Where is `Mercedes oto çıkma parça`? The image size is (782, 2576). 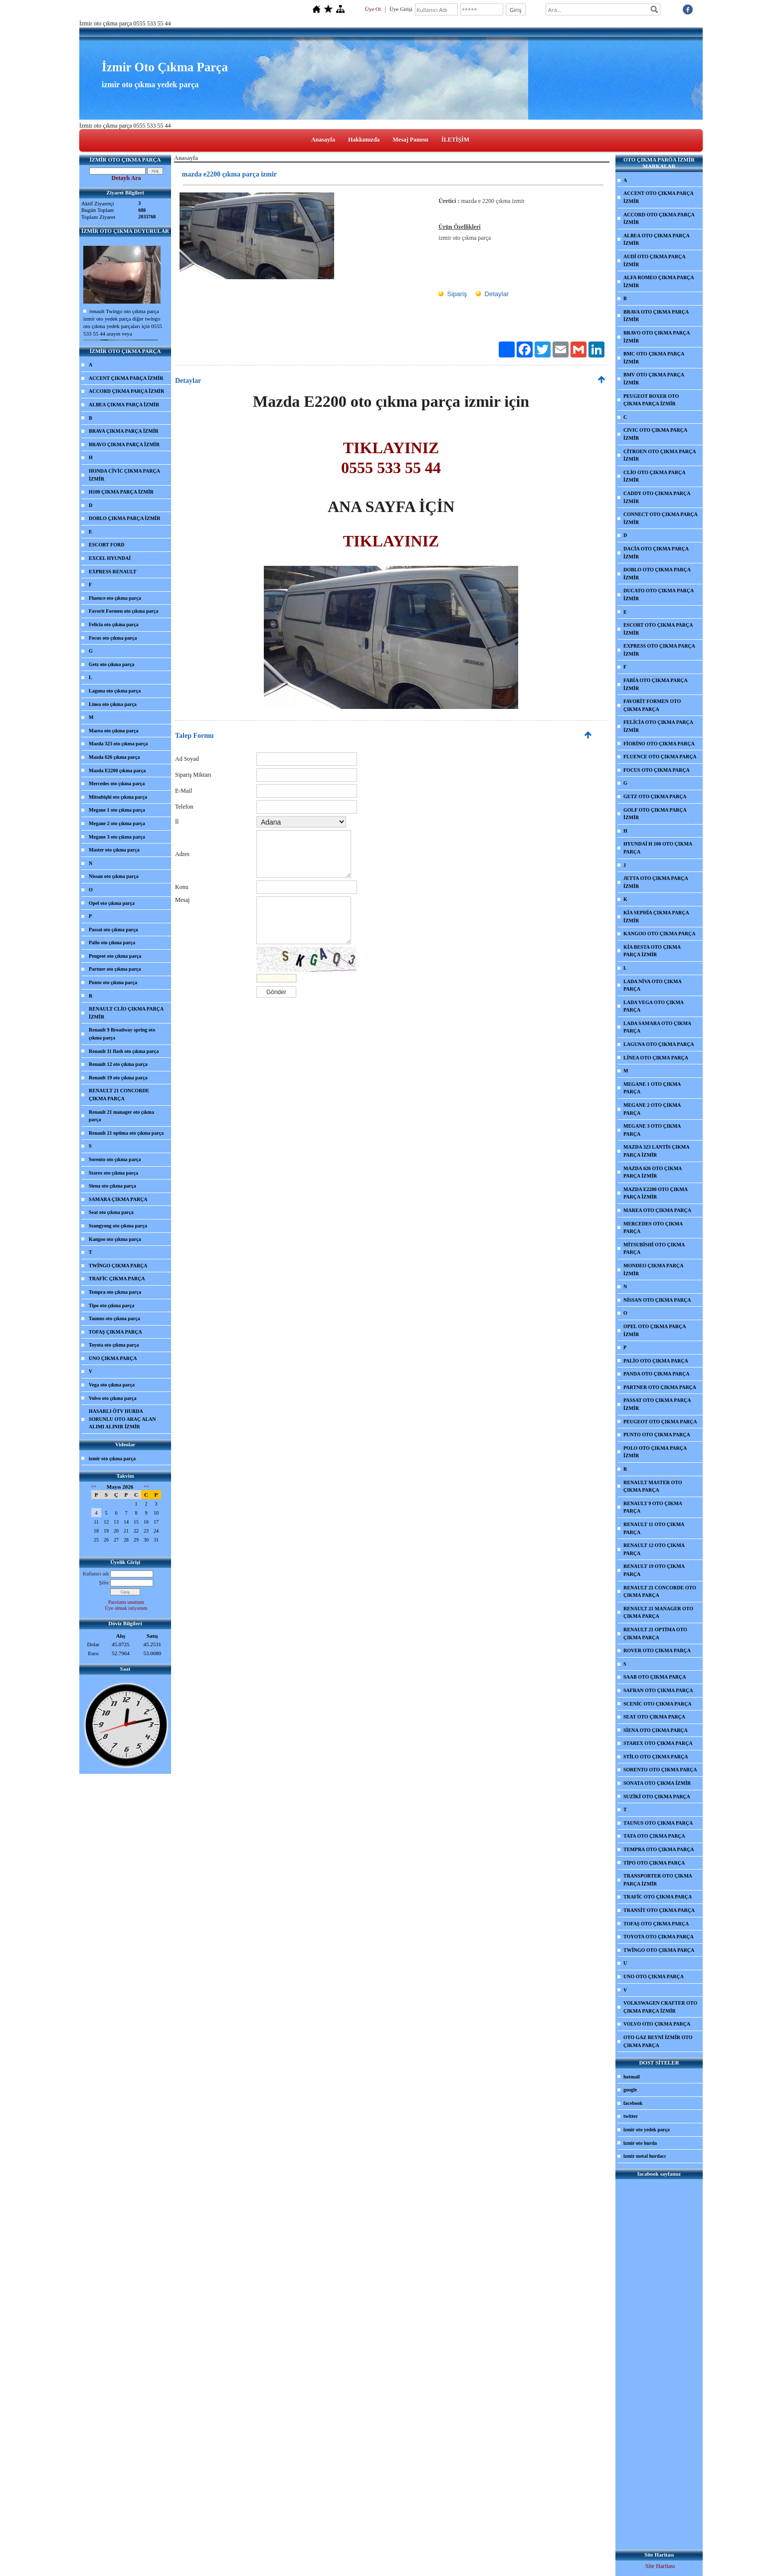 Mercedes oto çıkma parça is located at coordinates (117, 783).